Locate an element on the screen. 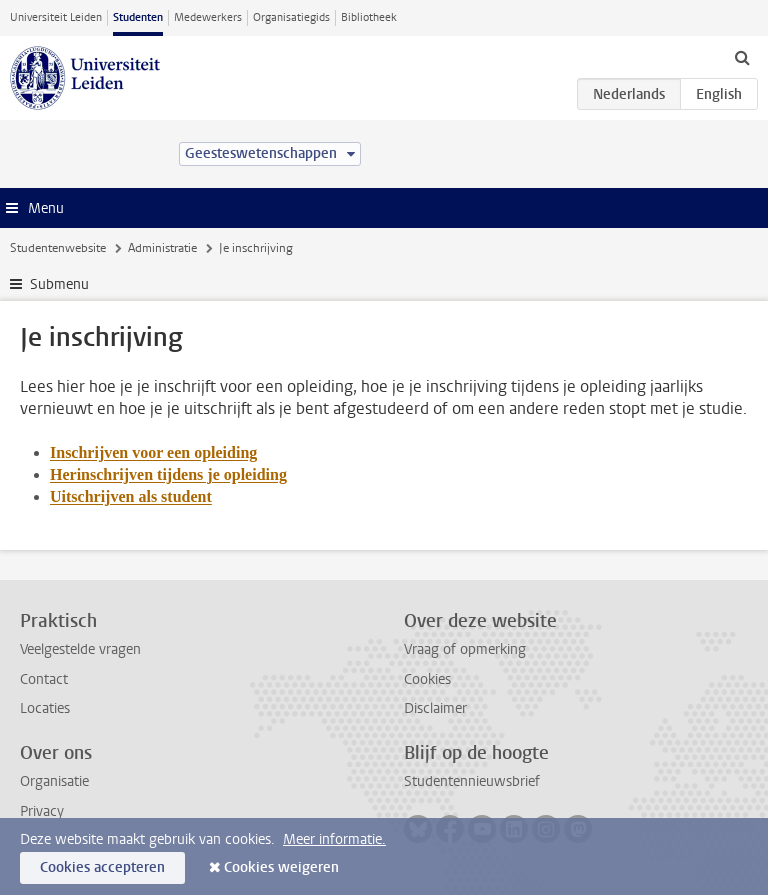 This screenshot has height=895, width=768. Organisatiegids is located at coordinates (291, 17).